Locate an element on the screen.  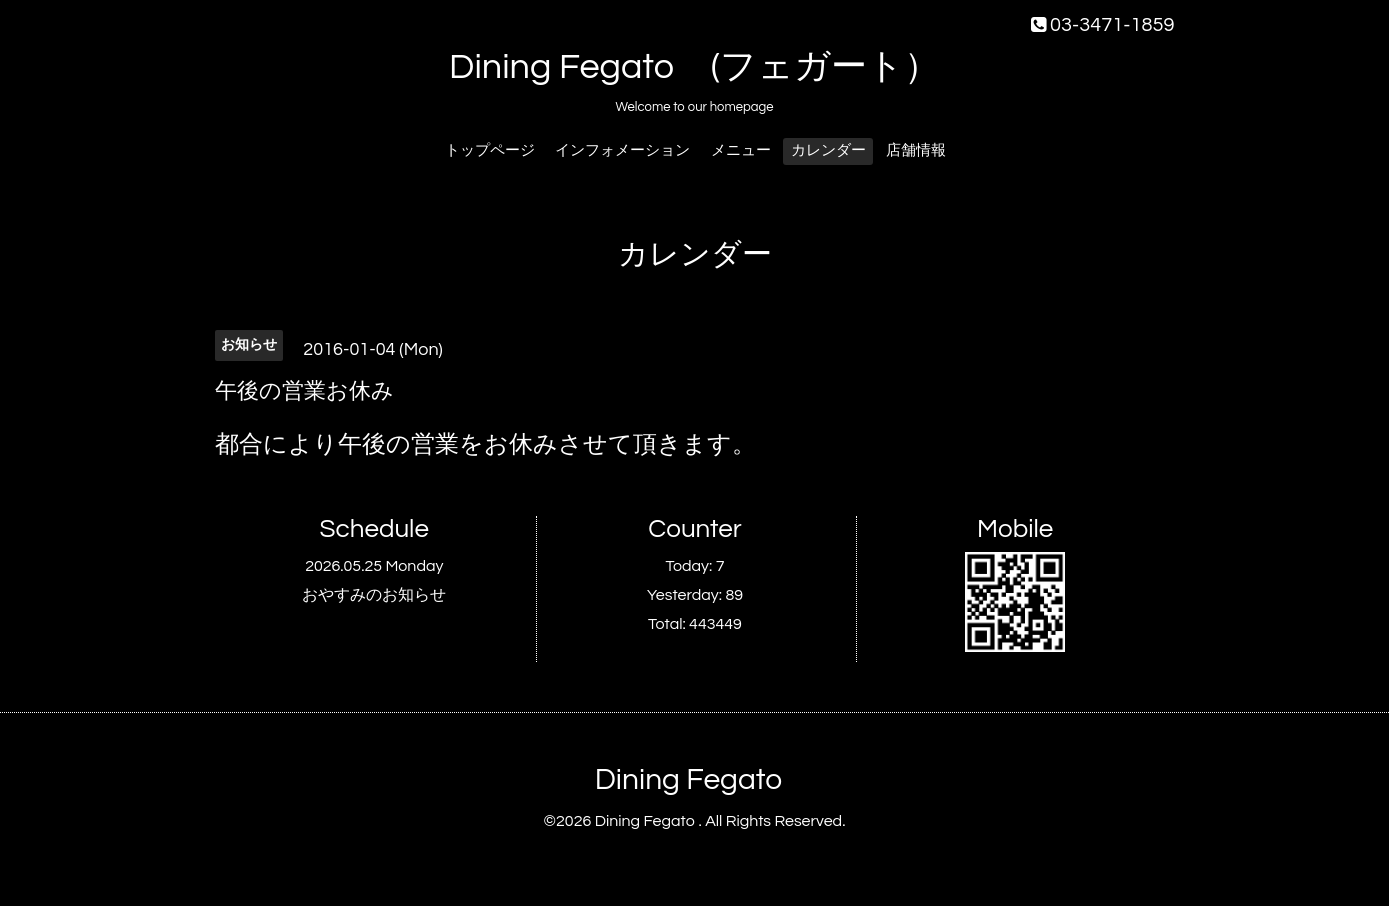
カレンダー is located at coordinates (828, 150).